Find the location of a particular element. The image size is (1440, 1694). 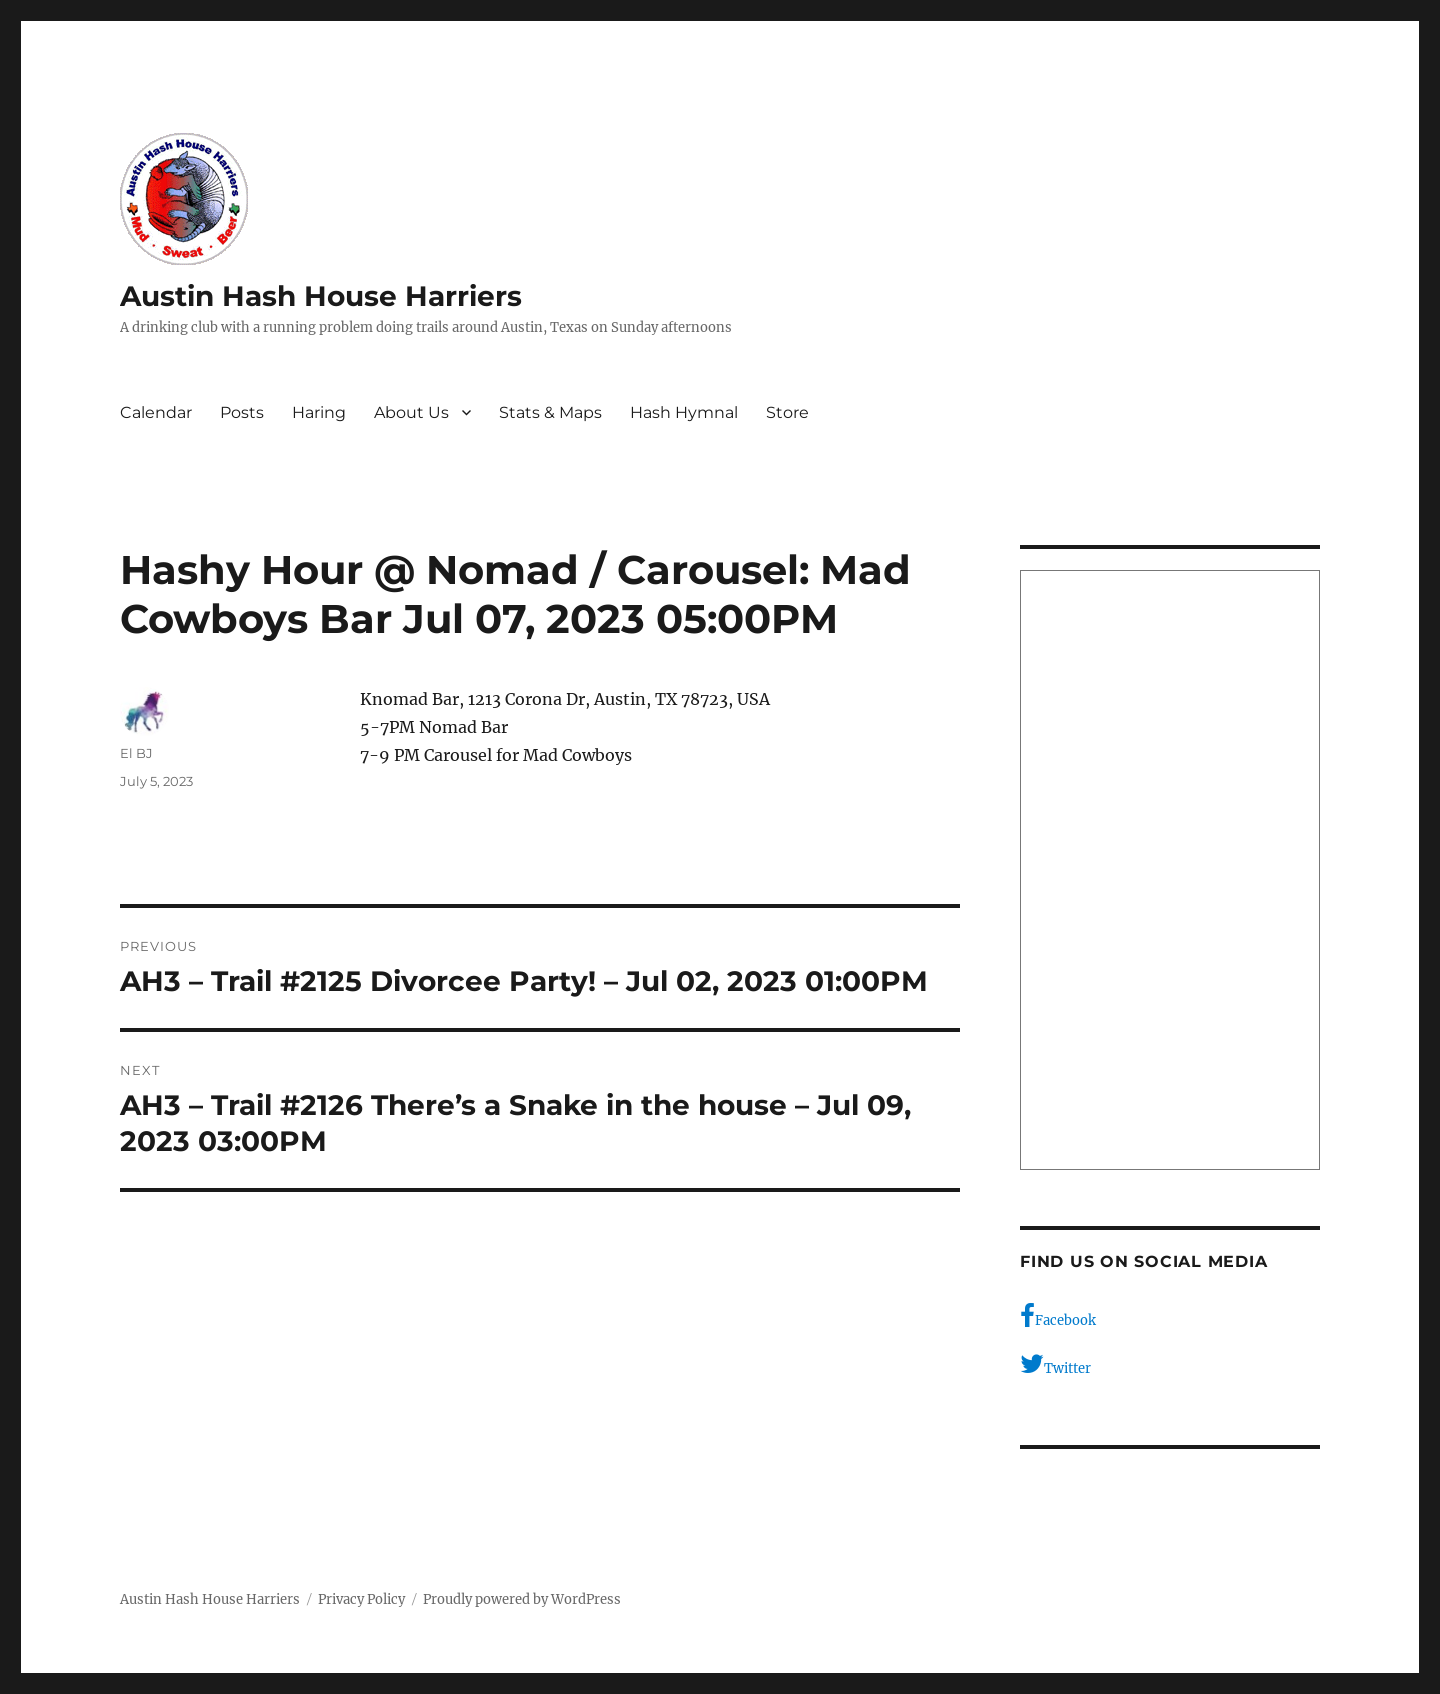

Privacy Policy is located at coordinates (361, 1599).